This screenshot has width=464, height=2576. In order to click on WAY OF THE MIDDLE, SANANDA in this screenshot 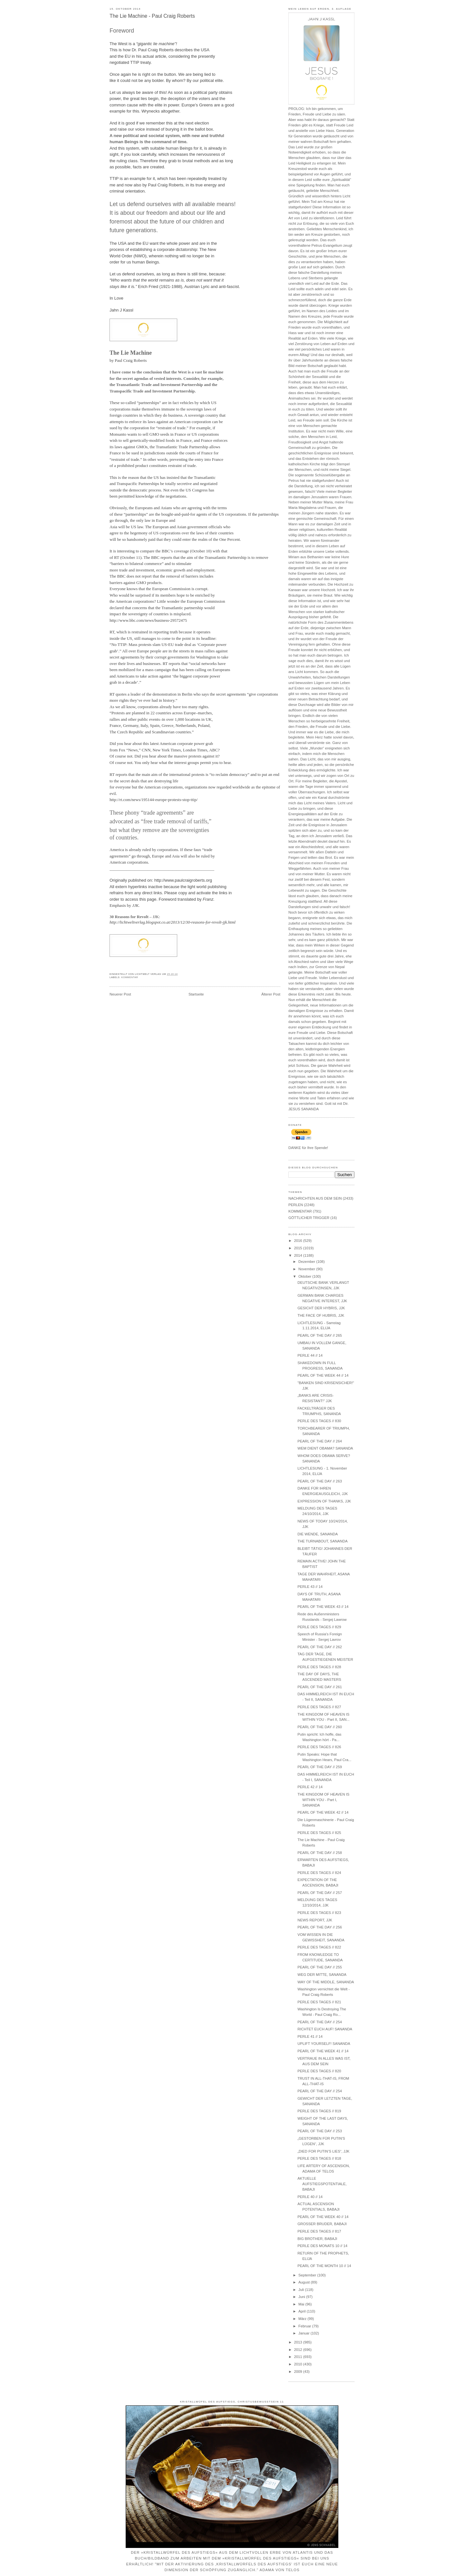, I will do `click(325, 1982)`.